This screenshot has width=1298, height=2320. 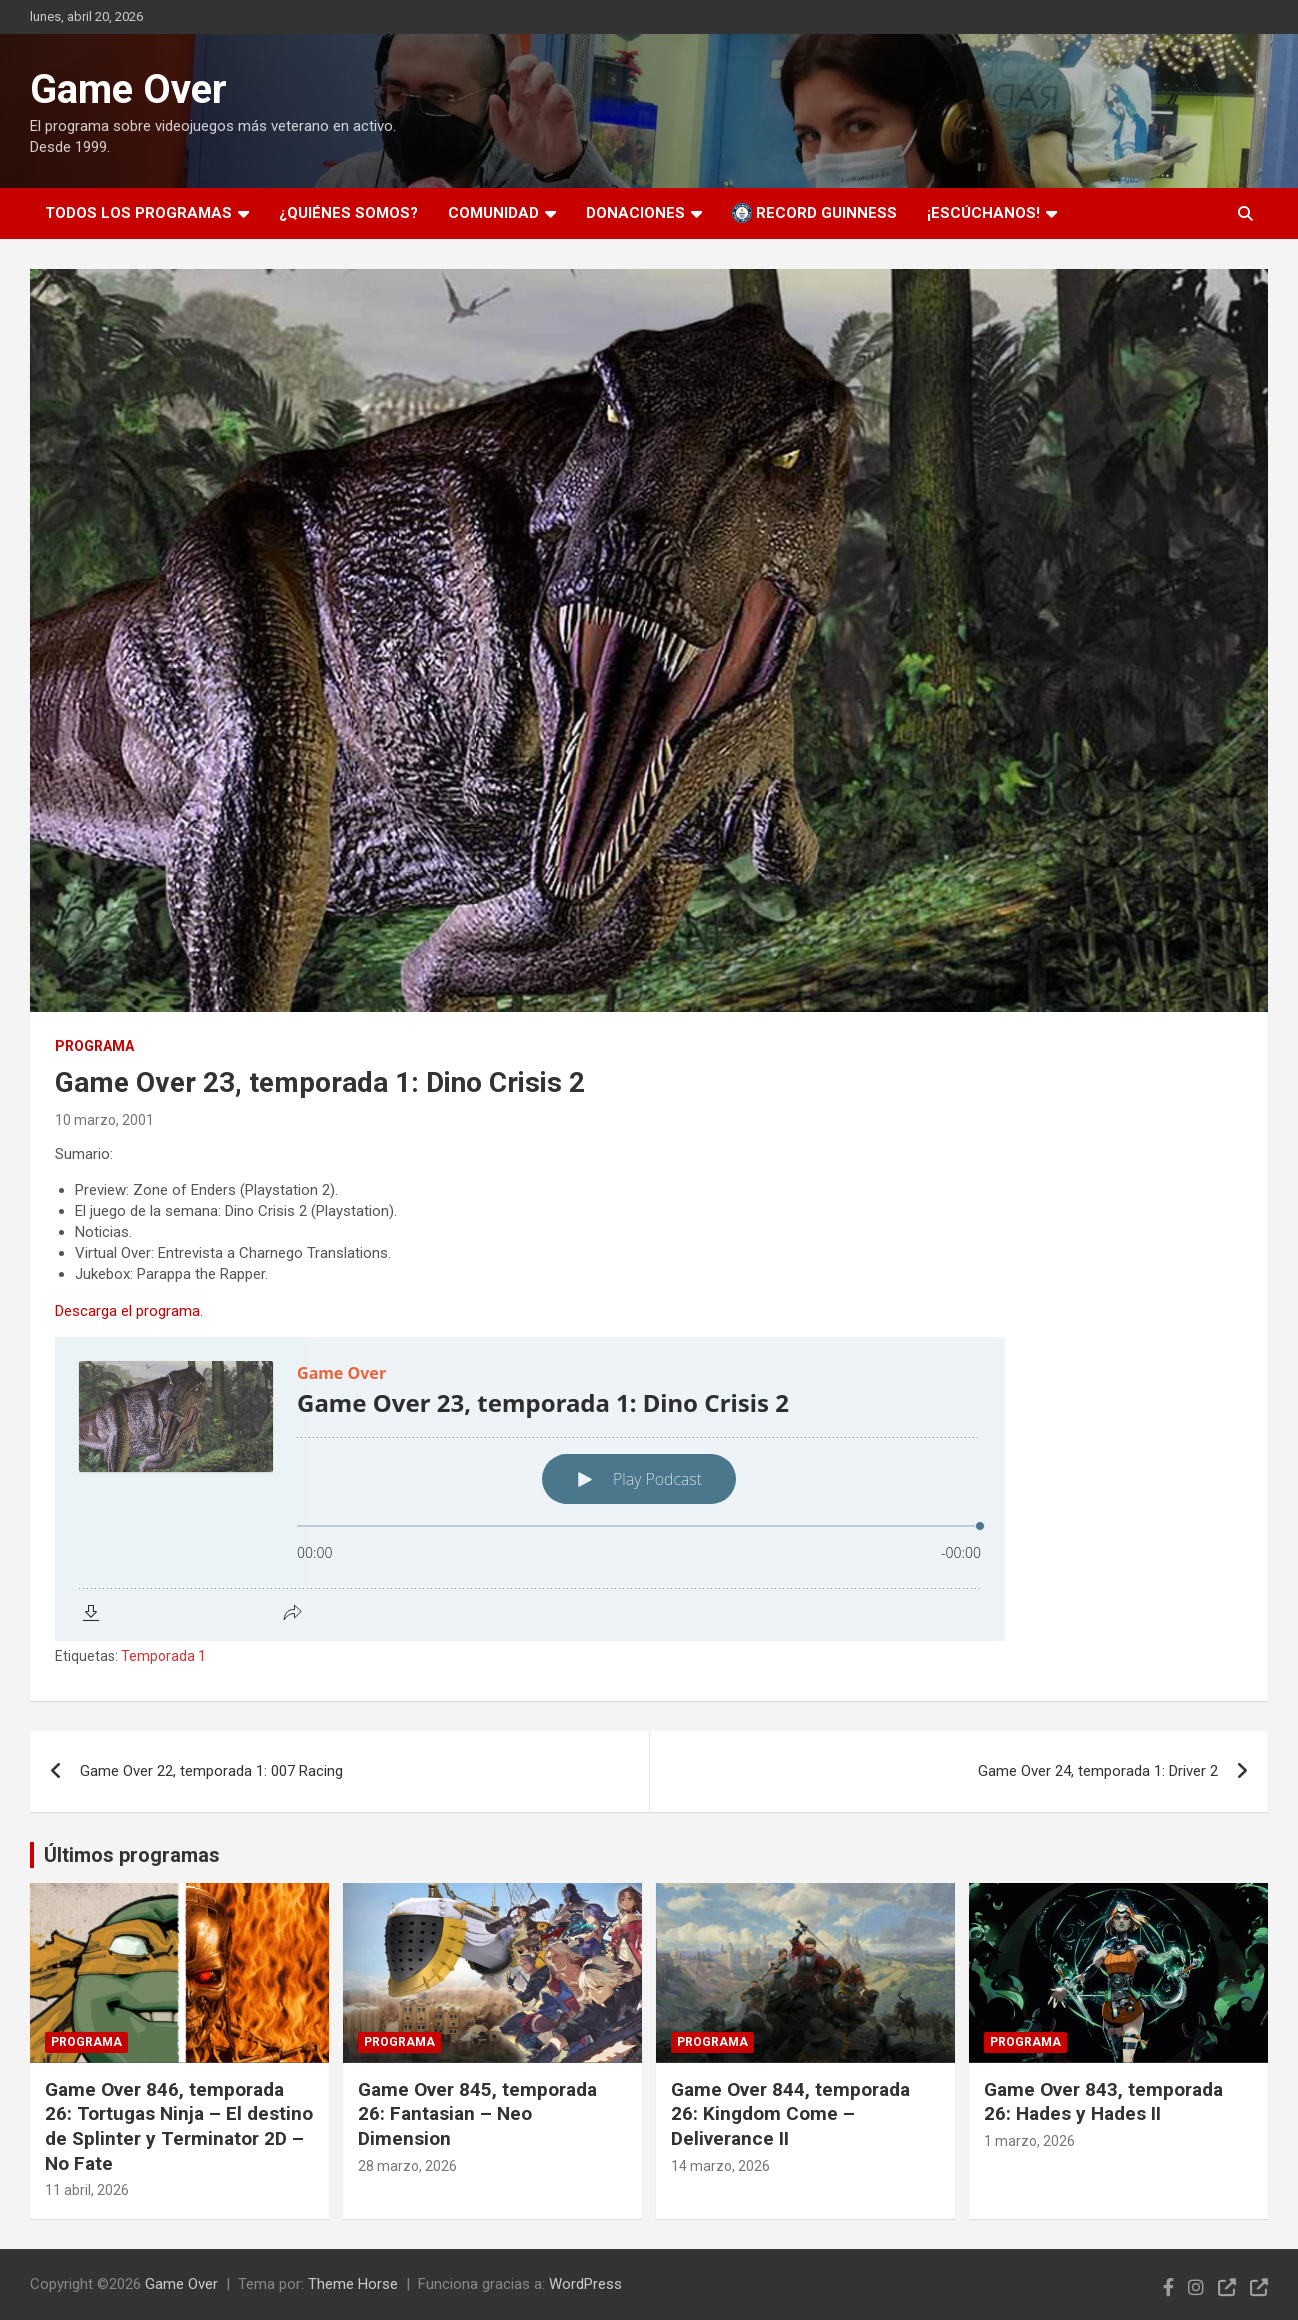 What do you see at coordinates (983, 213) in the screenshot?
I see `¡Escúchanos!` at bounding box center [983, 213].